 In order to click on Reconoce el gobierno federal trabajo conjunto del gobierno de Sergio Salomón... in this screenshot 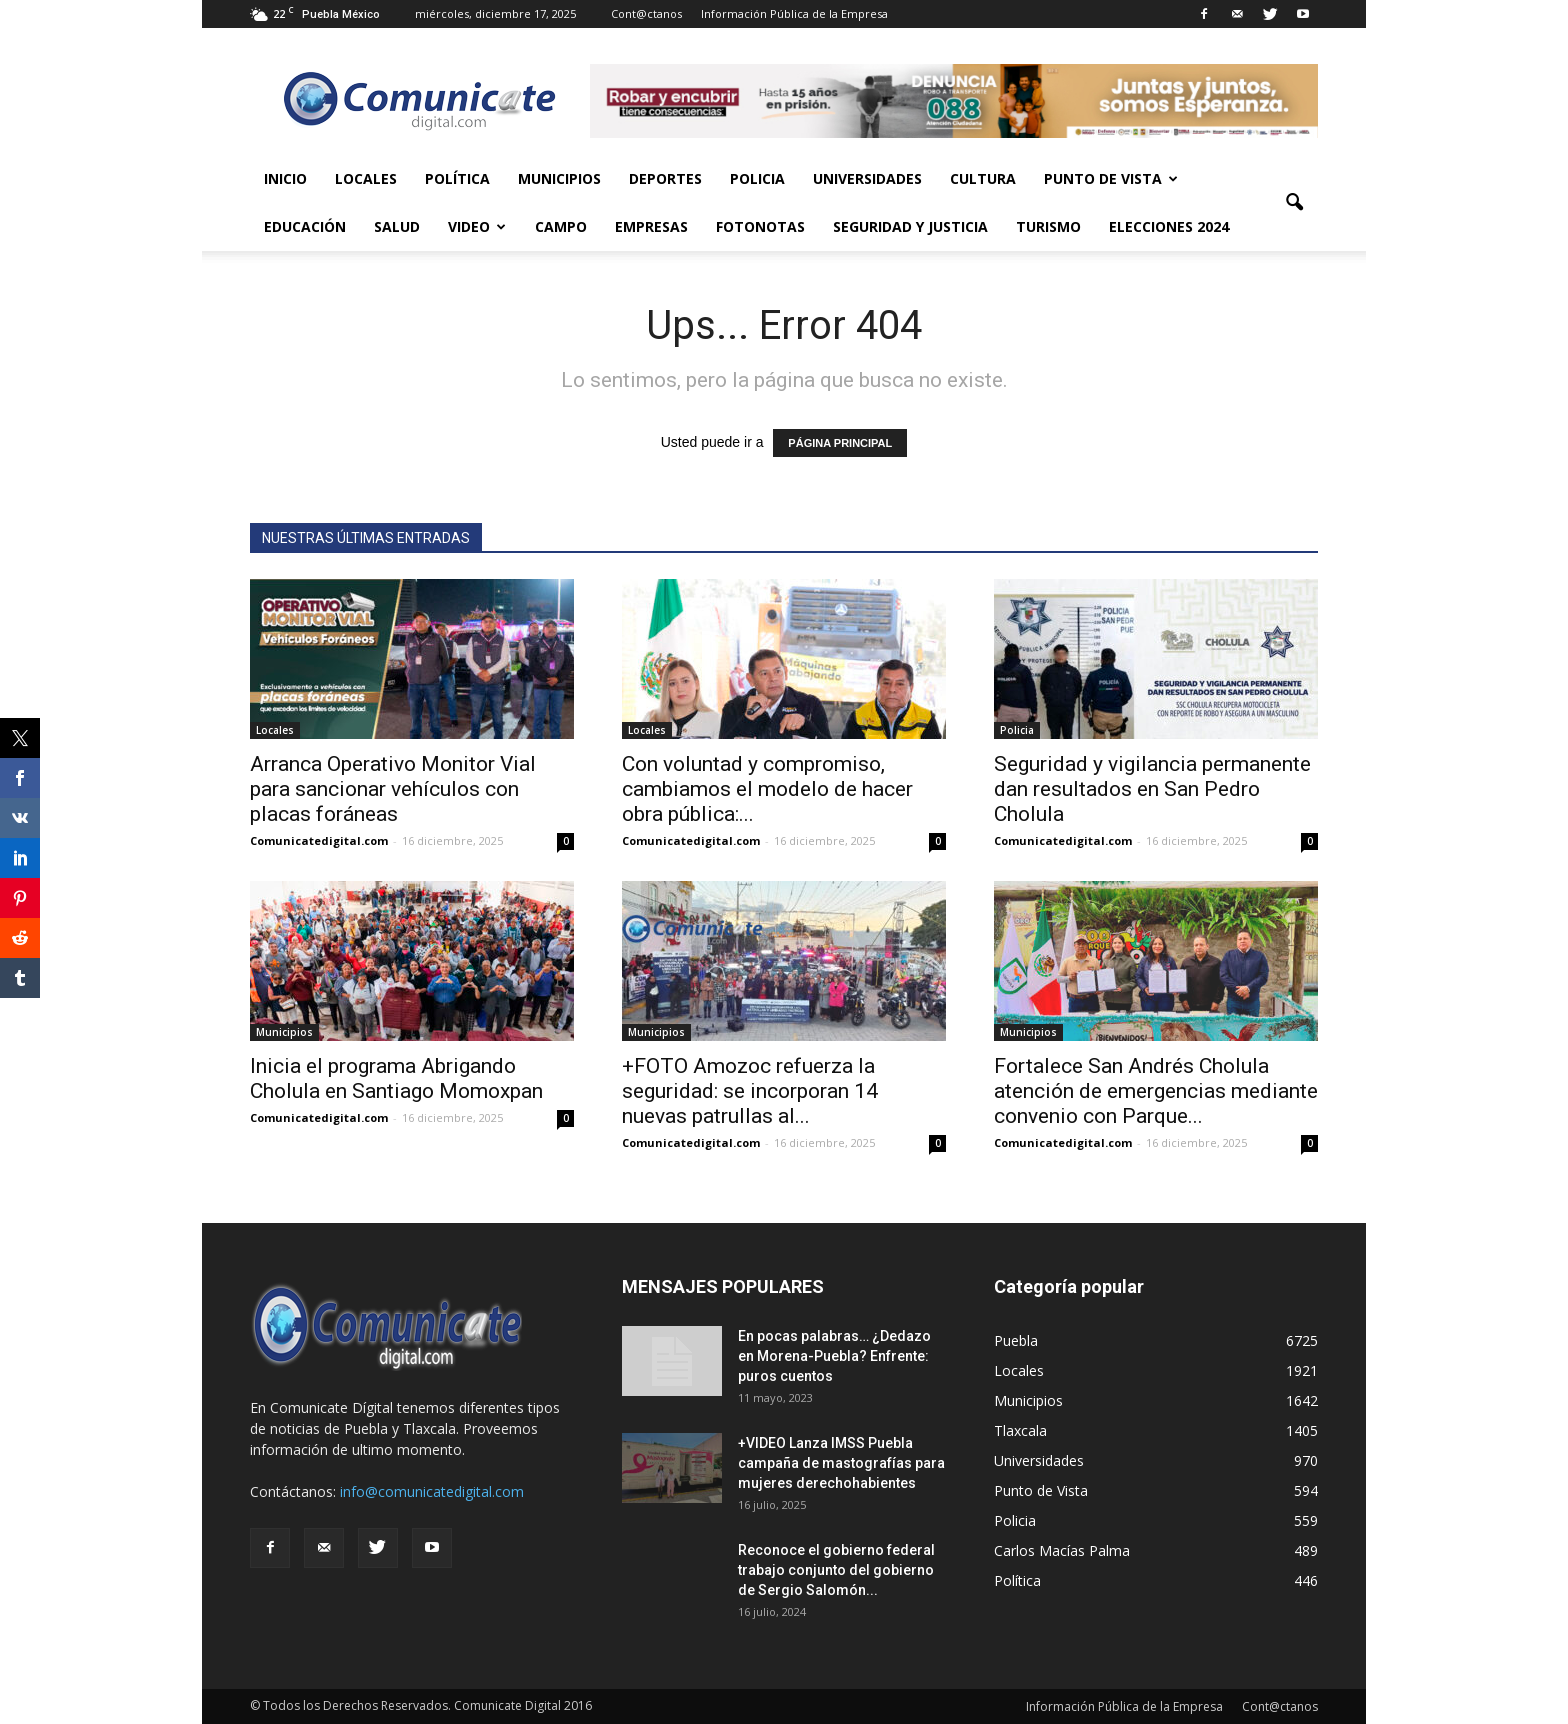, I will do `click(836, 1570)`.